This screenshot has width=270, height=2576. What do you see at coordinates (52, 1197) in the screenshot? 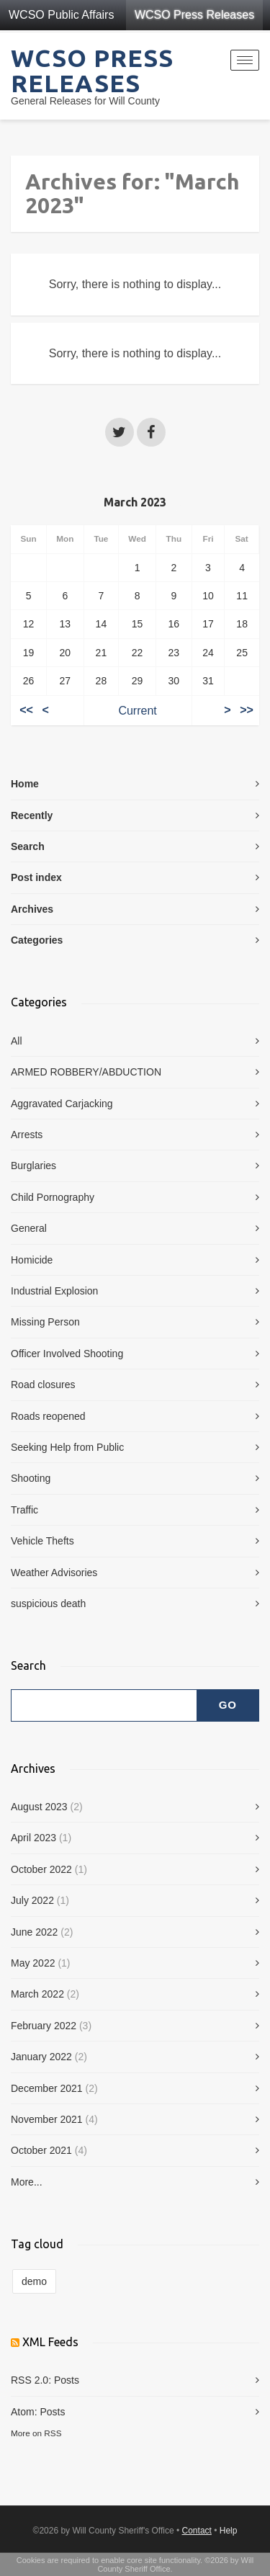
I see `Child Pornography` at bounding box center [52, 1197].